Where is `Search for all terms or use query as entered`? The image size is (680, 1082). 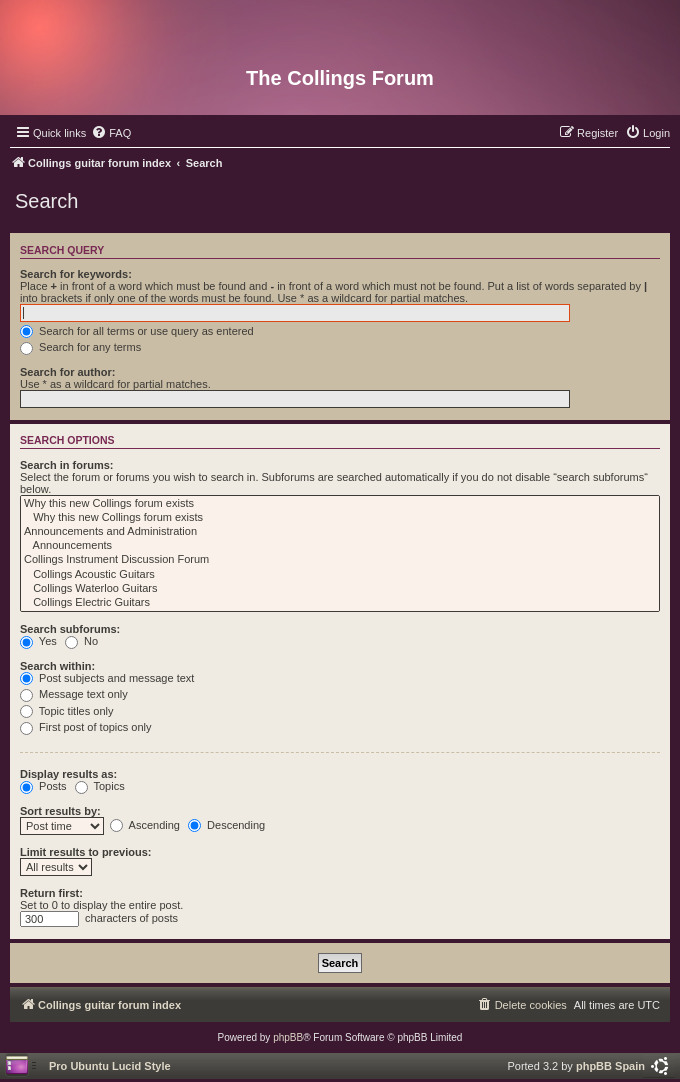 Search for all terms or use query as entered is located at coordinates (137, 331).